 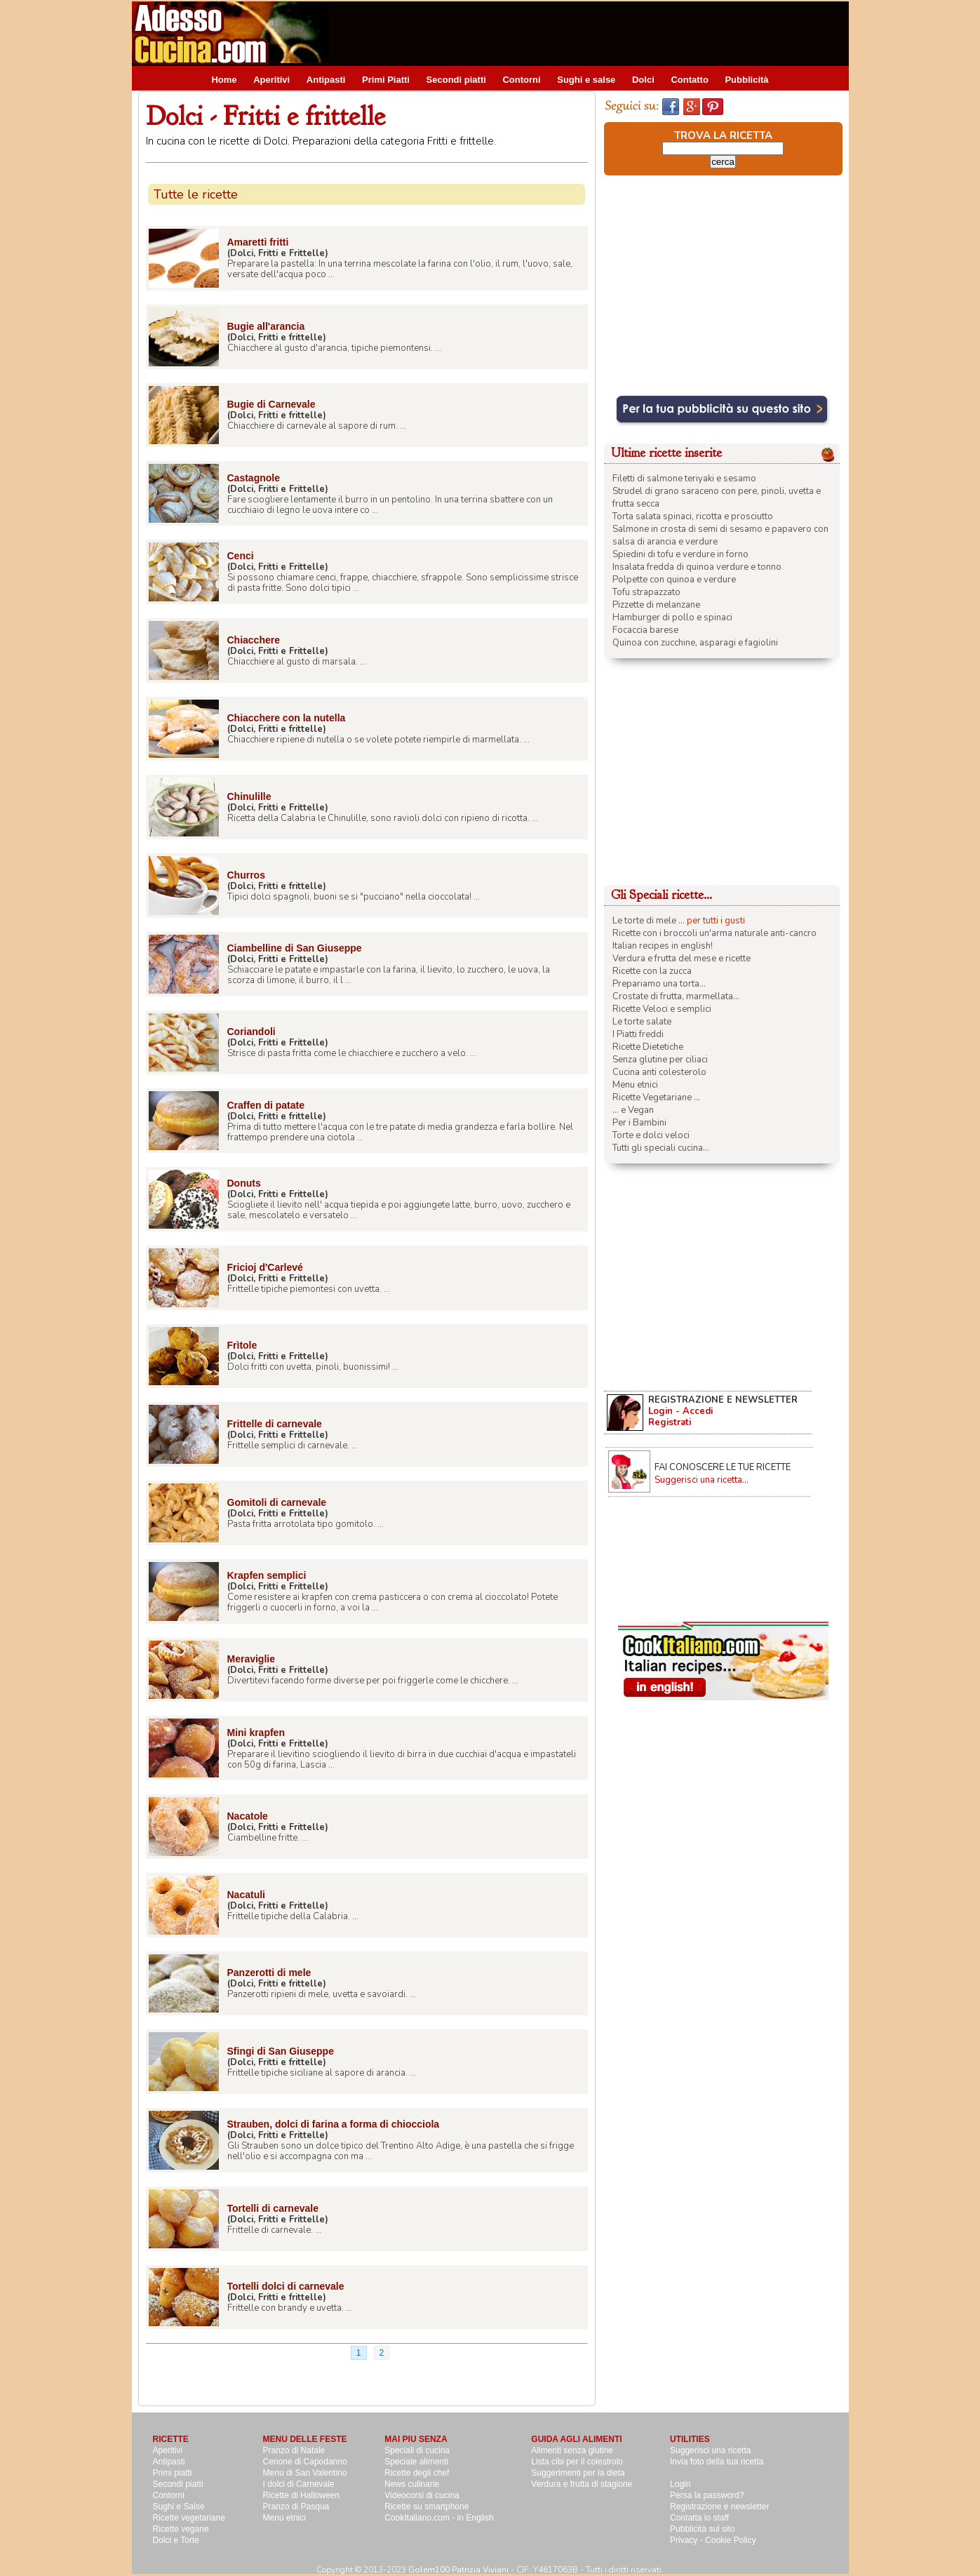 What do you see at coordinates (258, 242) in the screenshot?
I see `Amaretti fritti` at bounding box center [258, 242].